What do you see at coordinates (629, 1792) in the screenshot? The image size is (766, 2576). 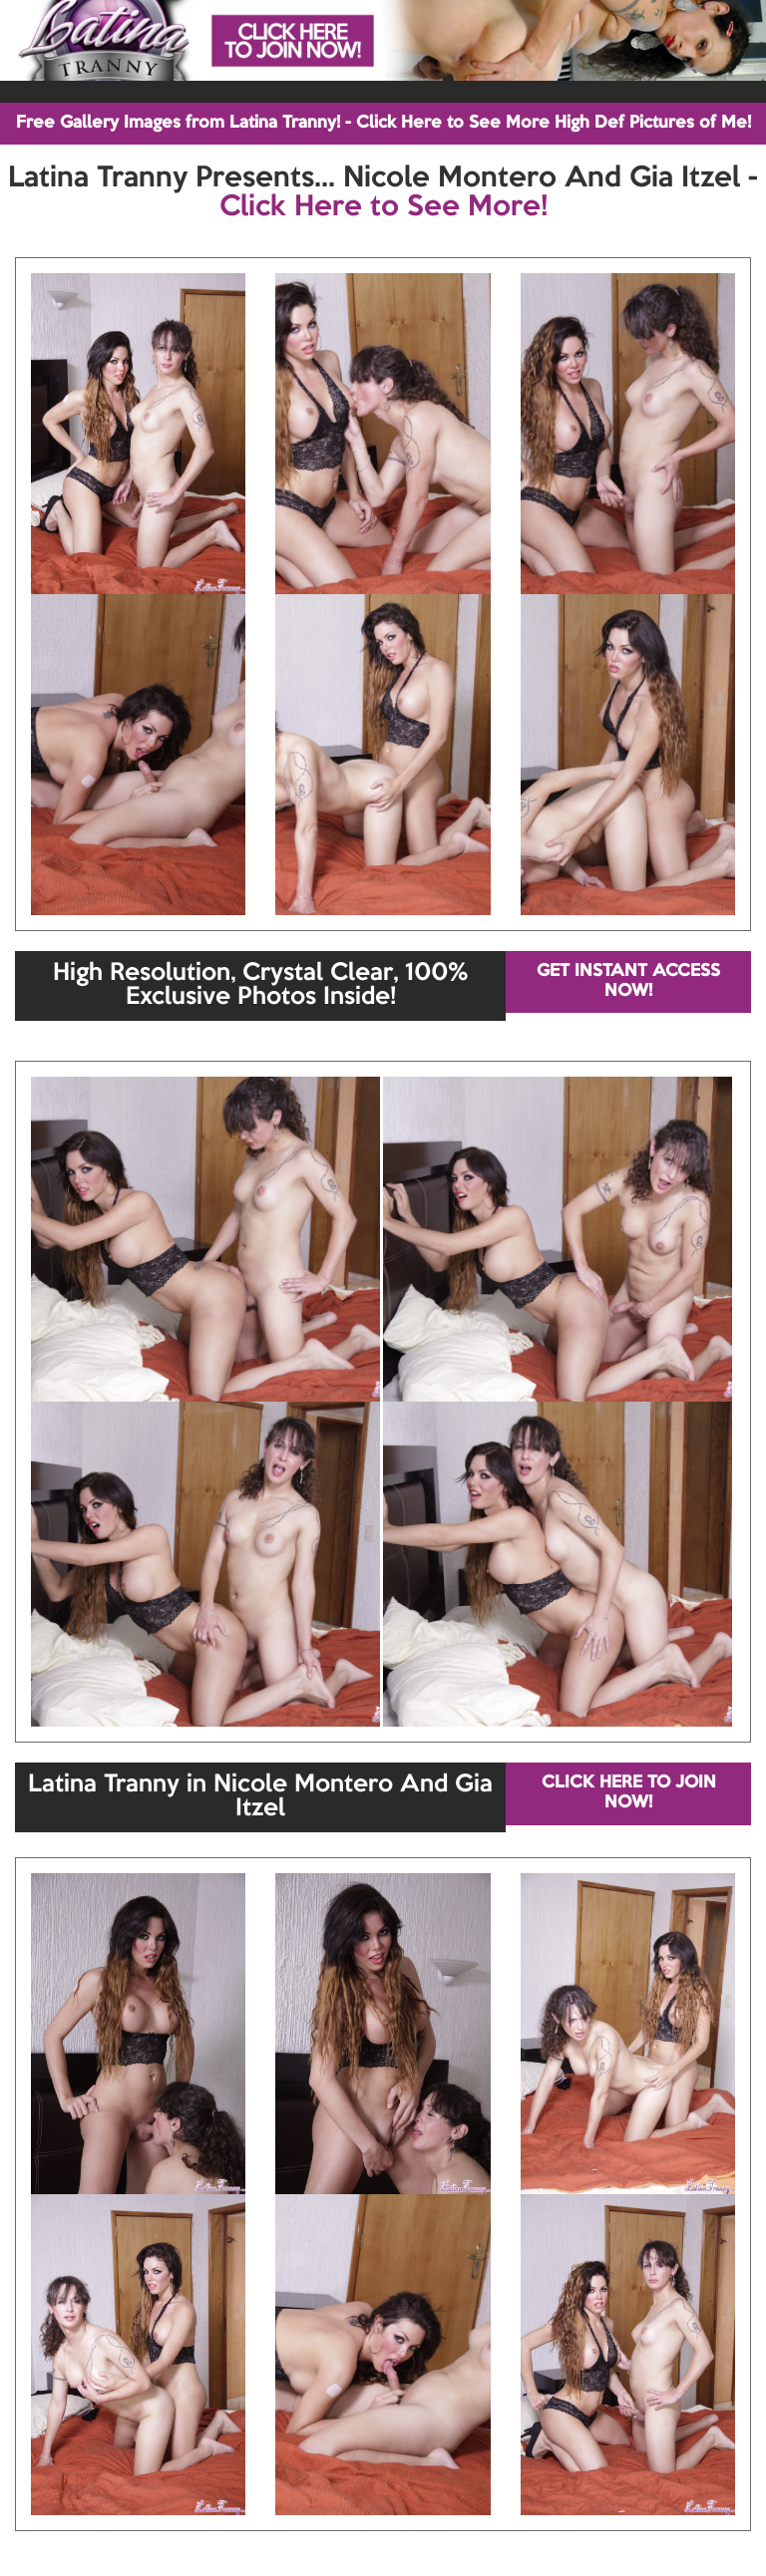 I see `CLICK HERE TO JOIN NOW!` at bounding box center [629, 1792].